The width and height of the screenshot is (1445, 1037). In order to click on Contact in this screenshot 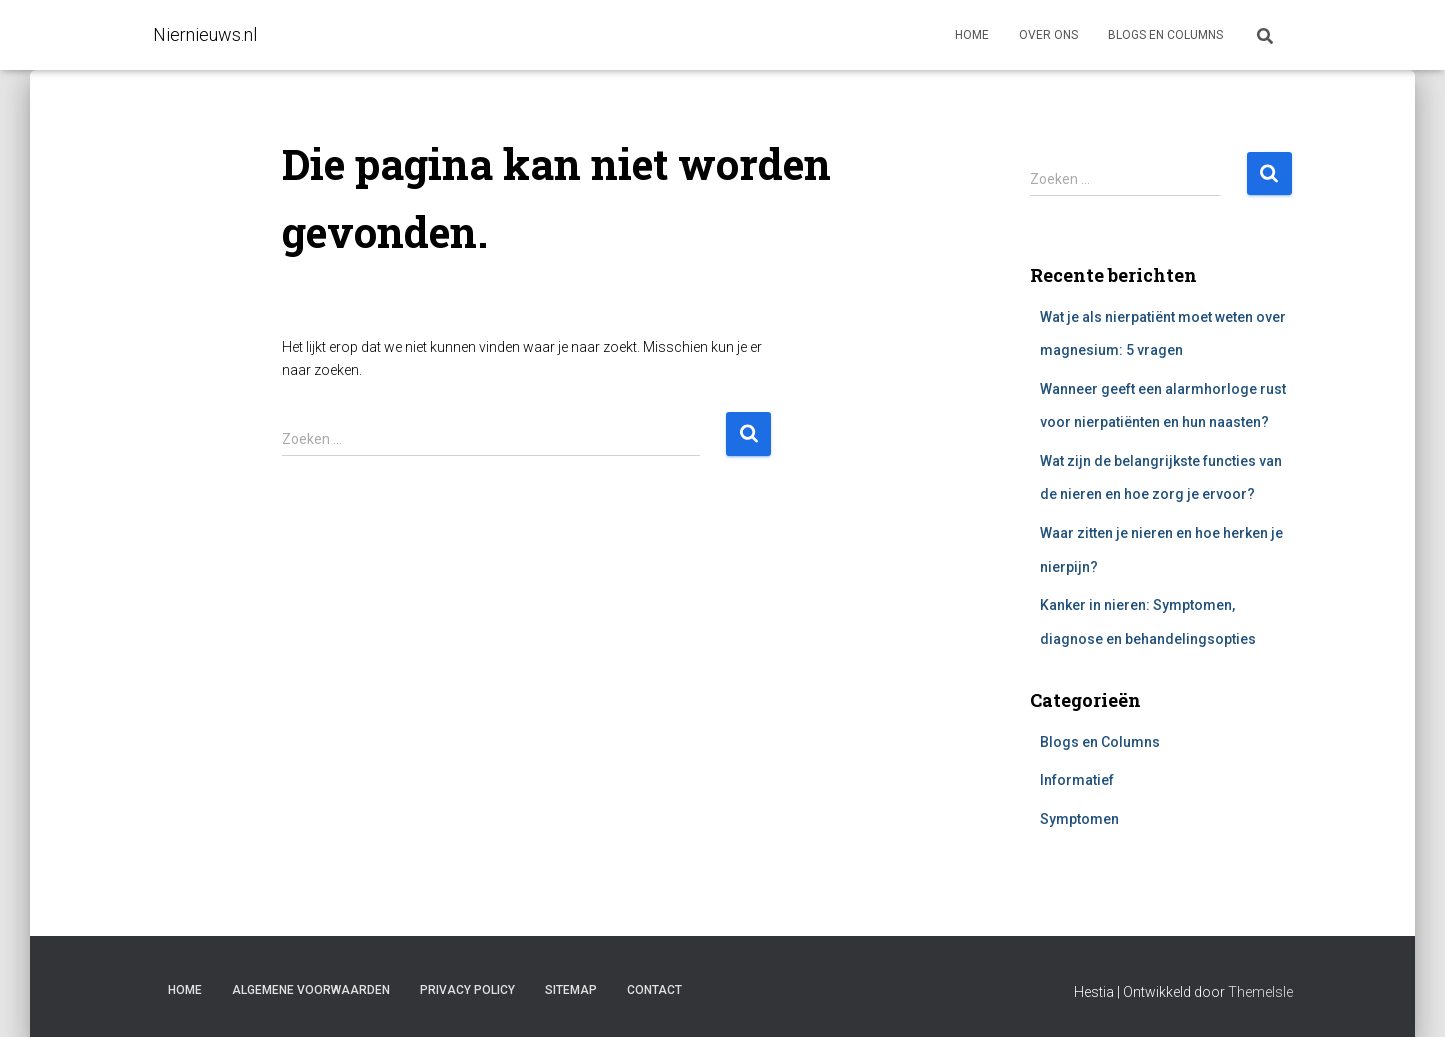, I will do `click(654, 990)`.